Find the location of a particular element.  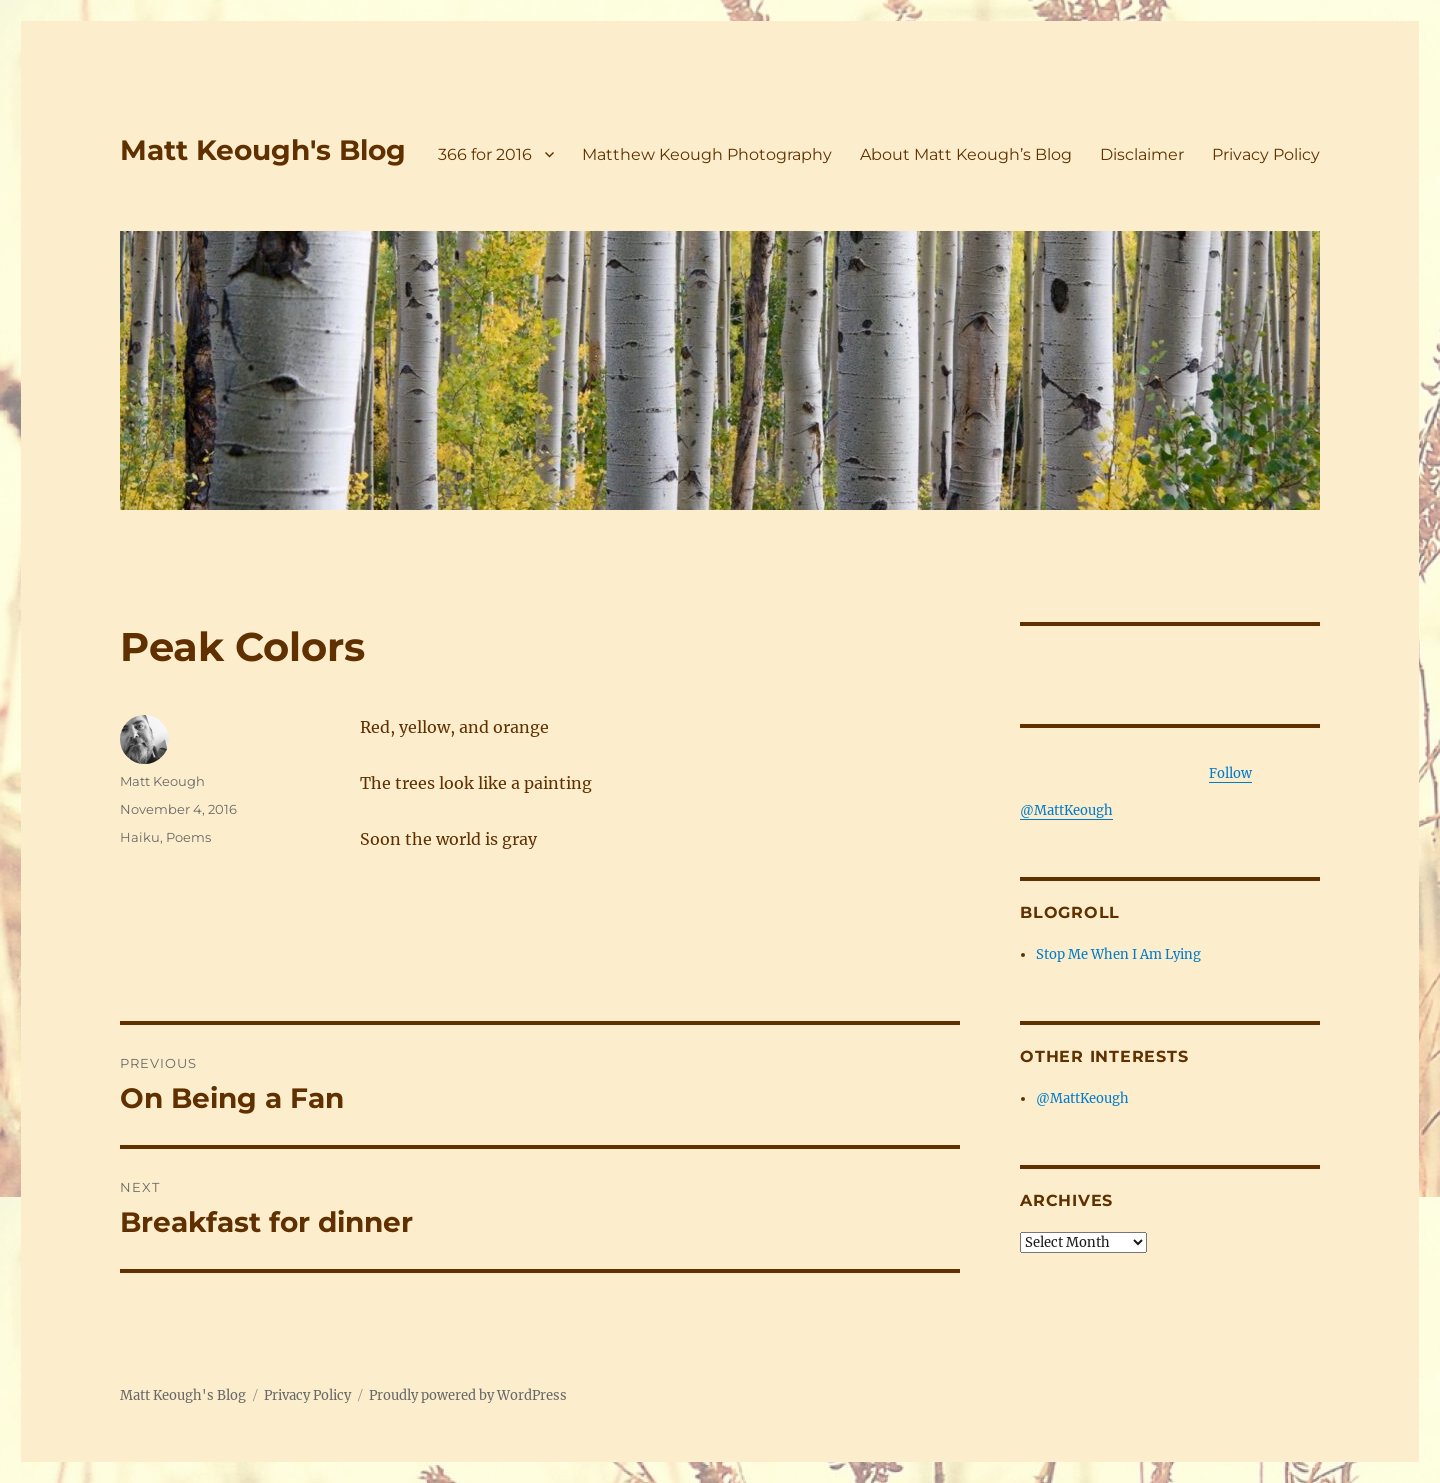

Stop Me When I Am Lying is located at coordinates (1118, 954).